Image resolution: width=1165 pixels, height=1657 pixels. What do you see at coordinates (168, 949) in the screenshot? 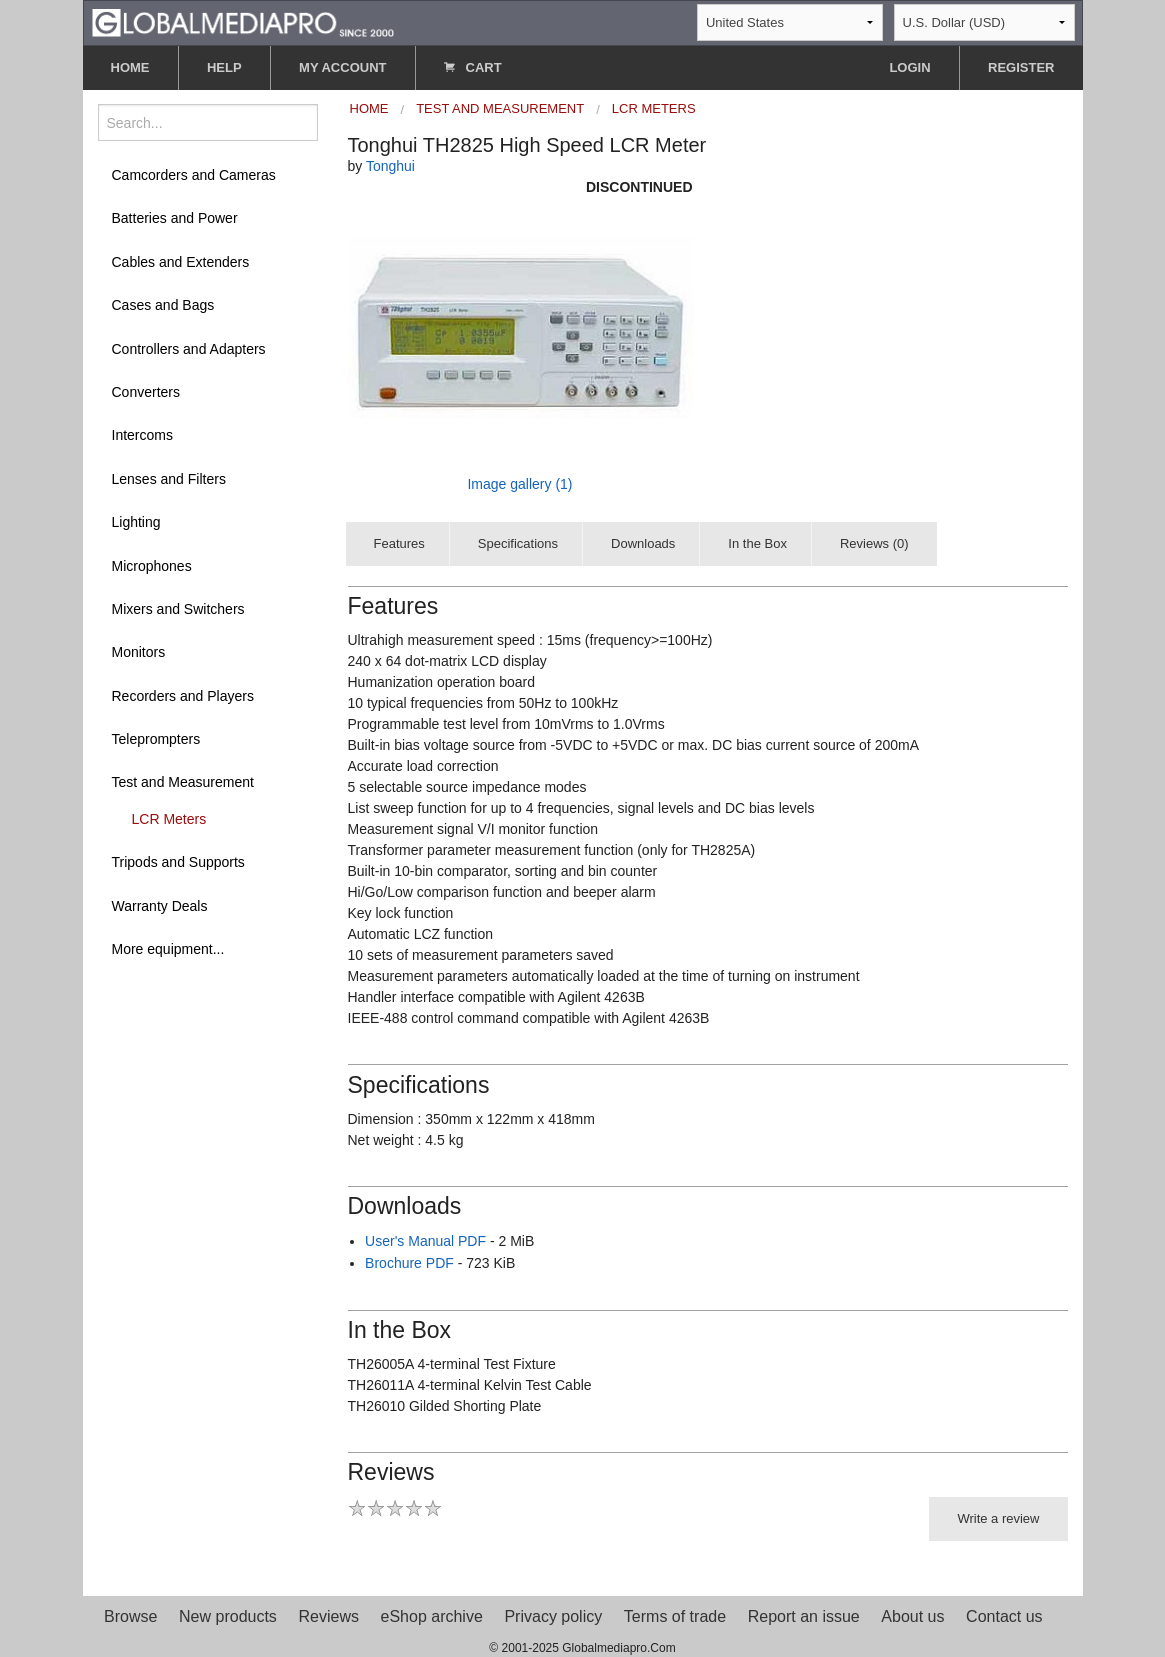
I see `More equipment...` at bounding box center [168, 949].